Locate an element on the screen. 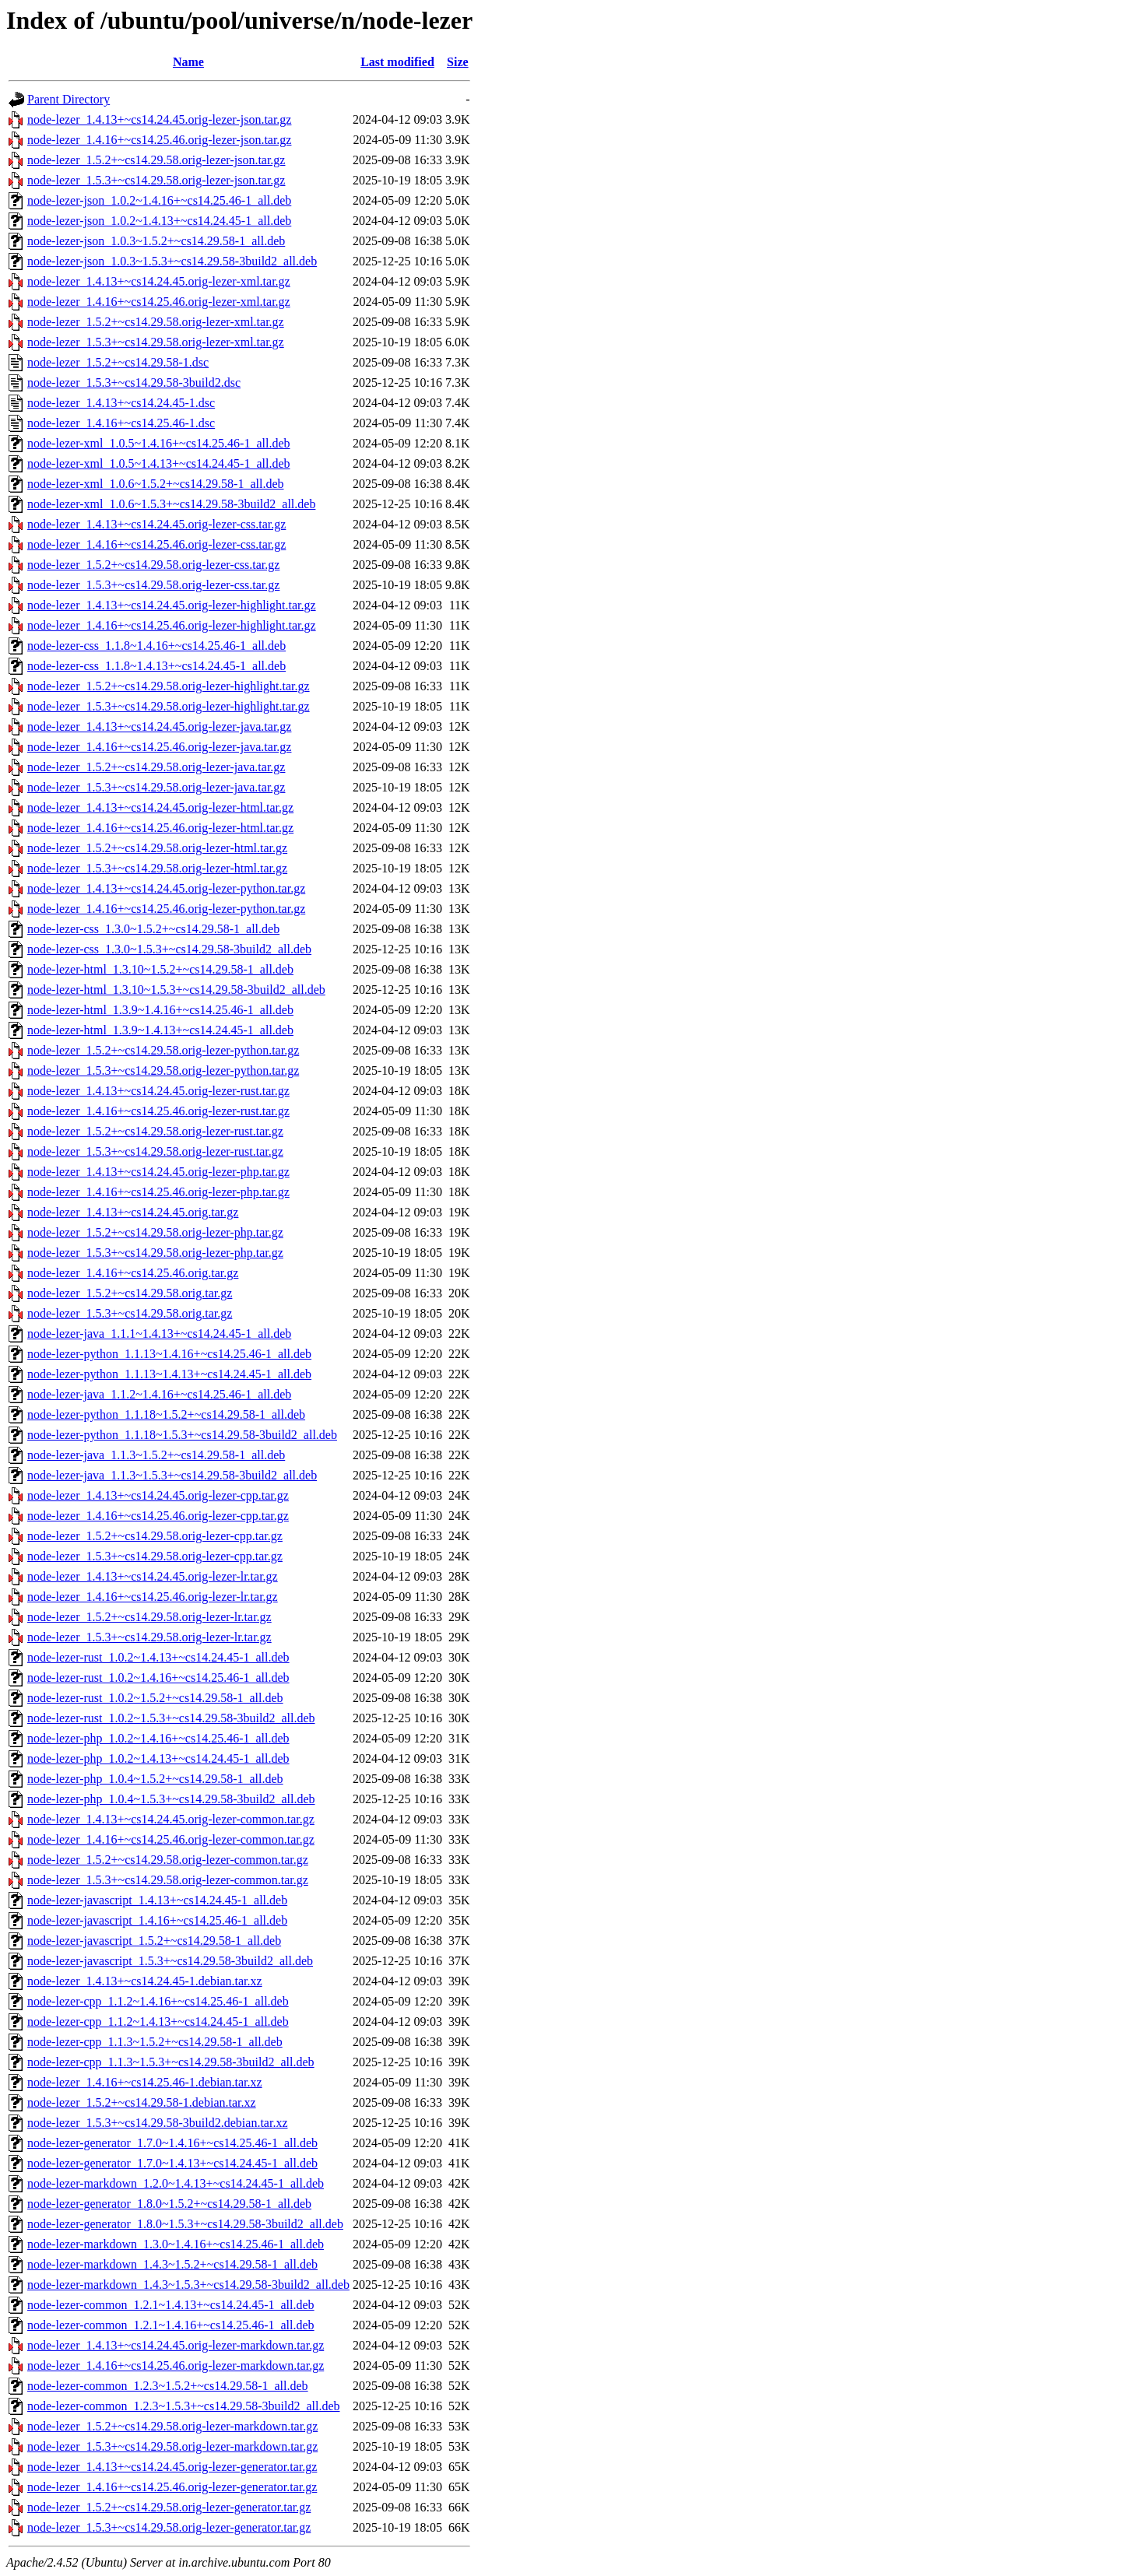 The height and width of the screenshot is (2576, 1121). node-lezer-json_1.0.3~1.5.2+~cs14.29.58-1_all.deb is located at coordinates (156, 240).